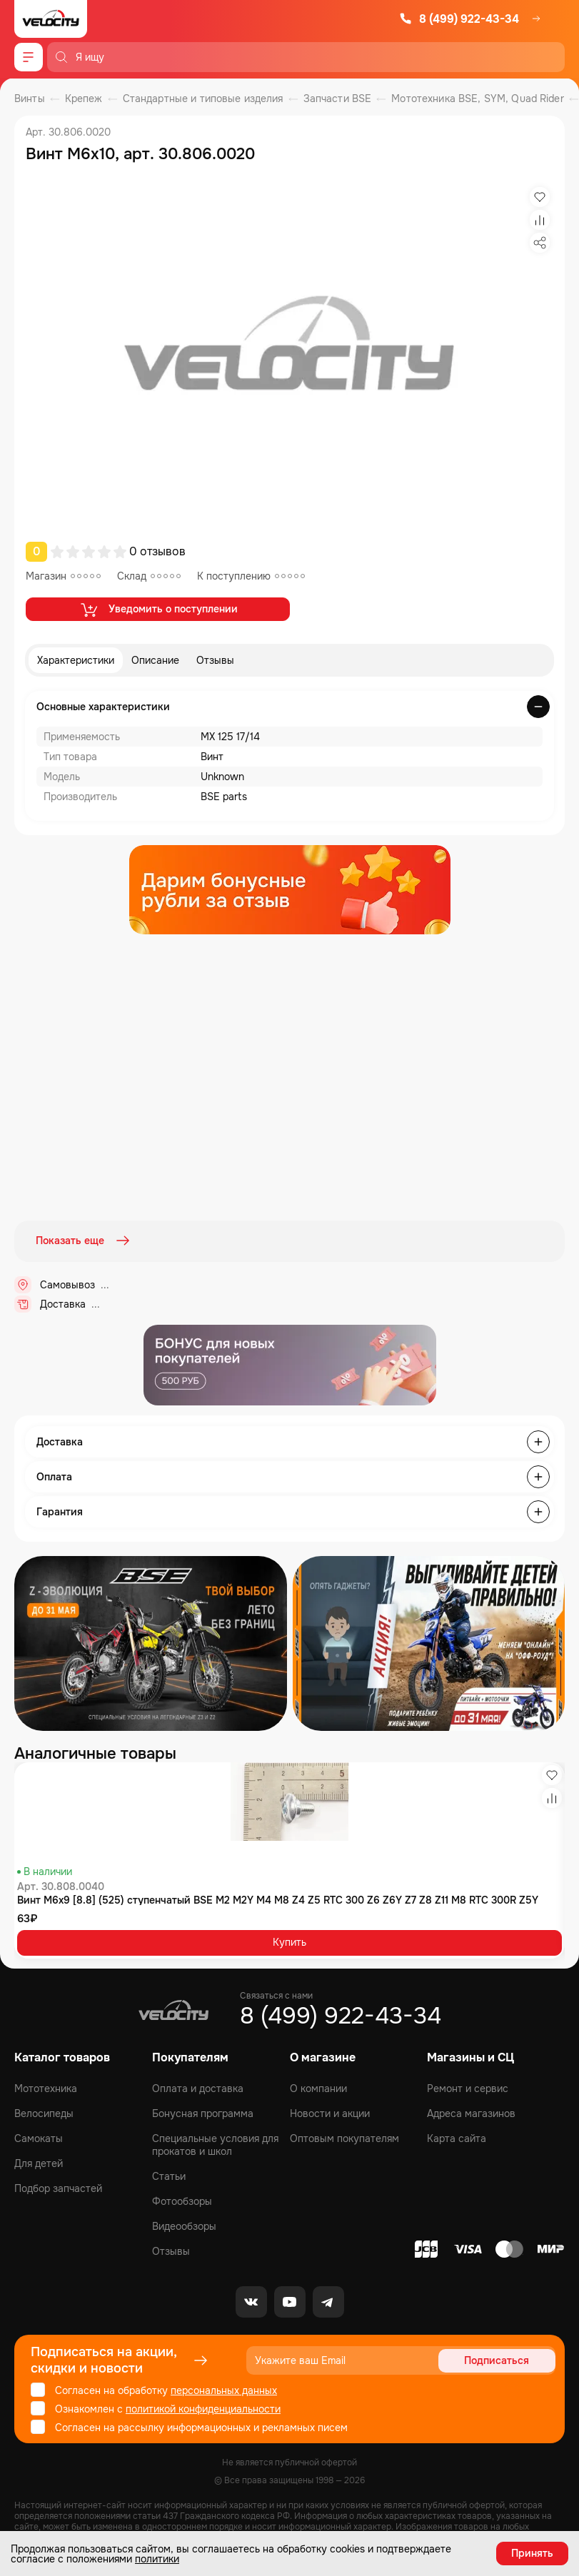 The image size is (579, 2576). Describe the element at coordinates (290, 2301) in the screenshot. I see `[Youtube]` at that location.